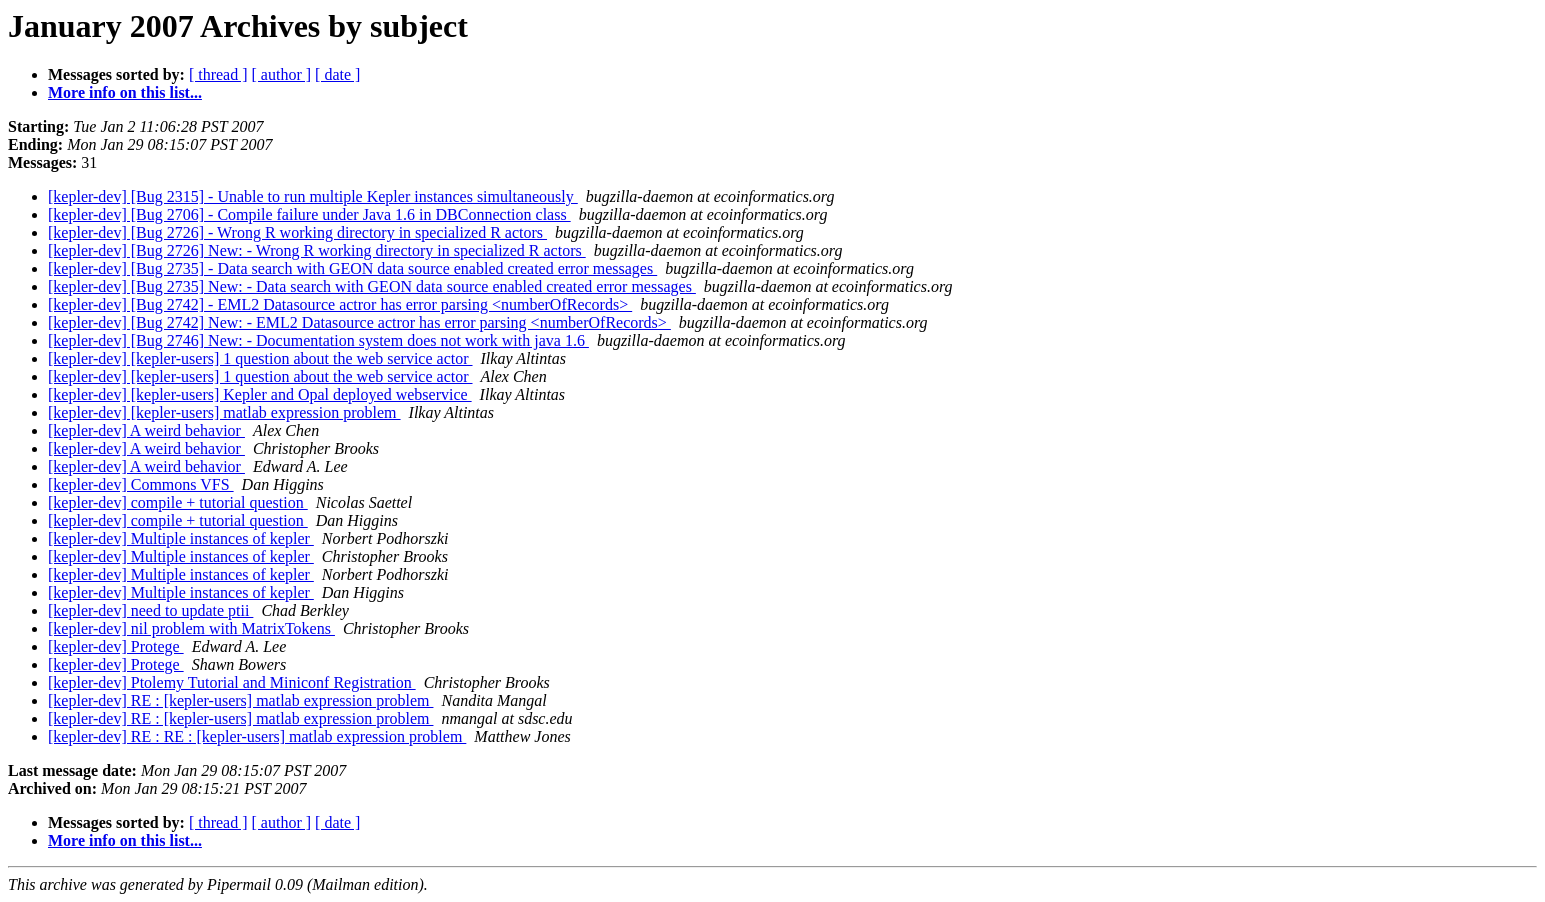 The image size is (1545, 902). What do you see at coordinates (257, 736) in the screenshot?
I see `[kepler-dev] RE : RE : [kepler-users] matlab expression problem` at bounding box center [257, 736].